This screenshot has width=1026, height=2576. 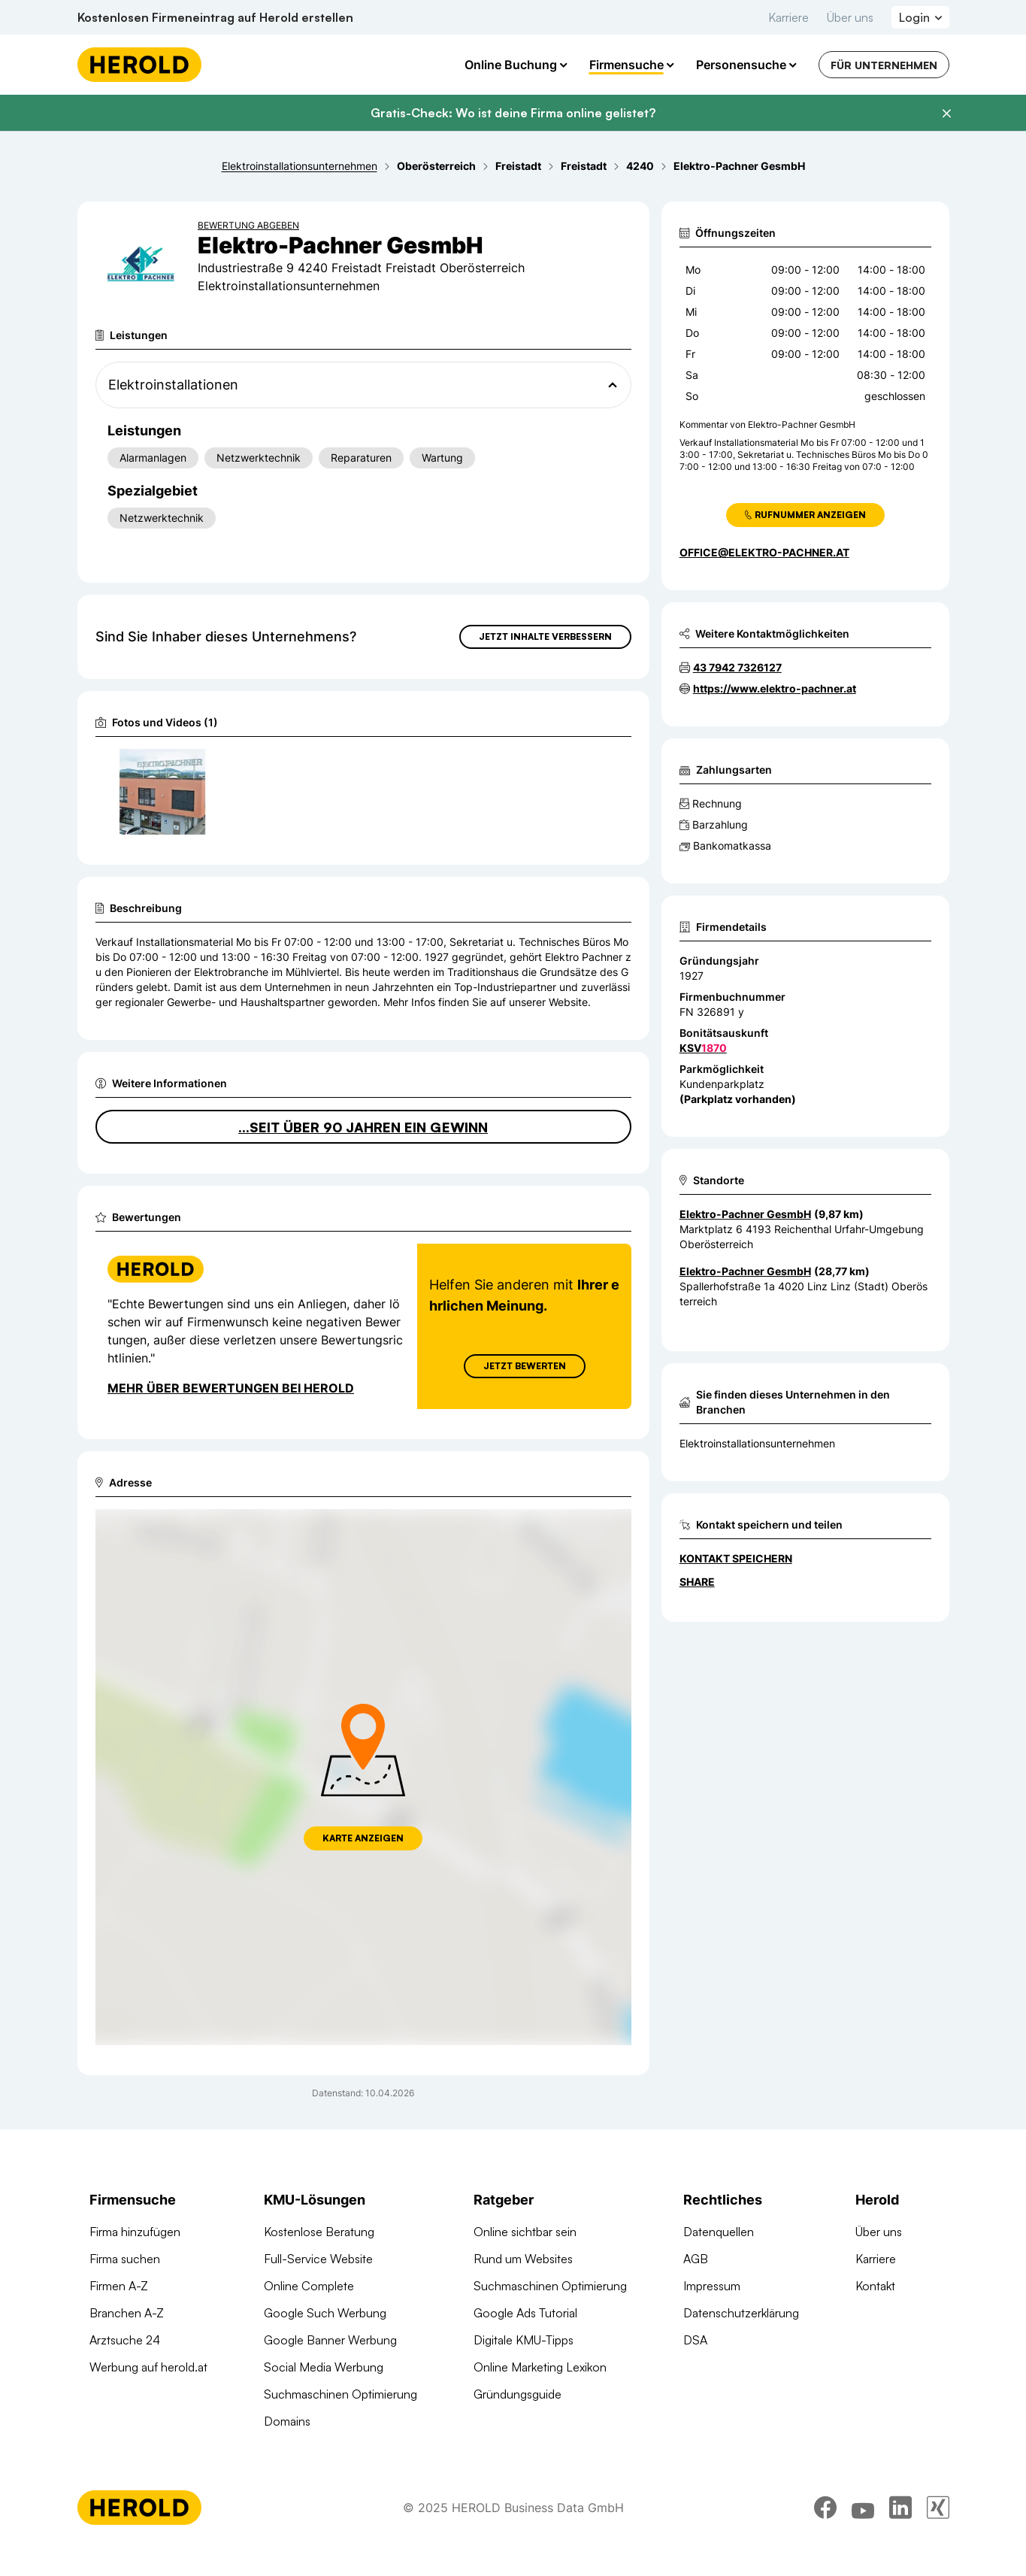 I want to click on Share [Teilen], so click(x=697, y=1581).